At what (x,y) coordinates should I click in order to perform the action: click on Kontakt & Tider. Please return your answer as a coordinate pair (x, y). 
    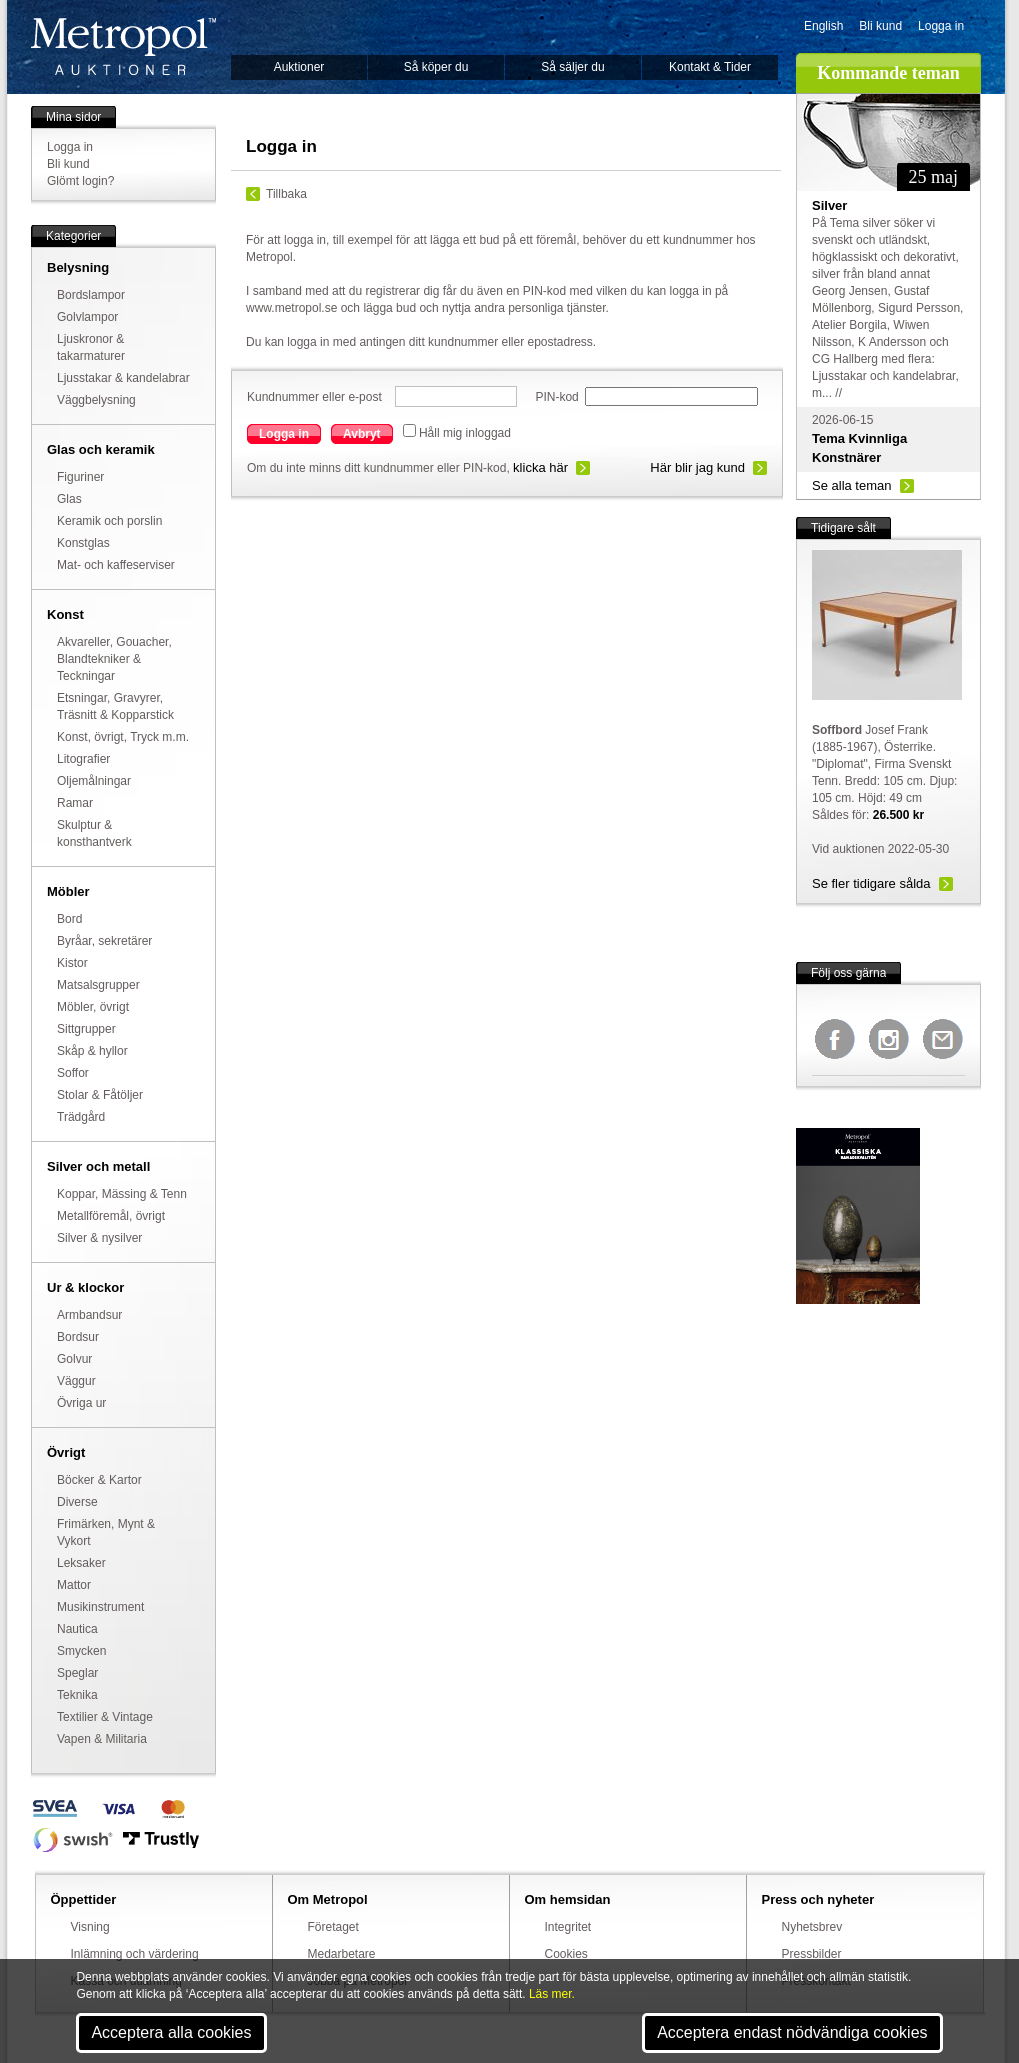
    Looking at the image, I should click on (710, 67).